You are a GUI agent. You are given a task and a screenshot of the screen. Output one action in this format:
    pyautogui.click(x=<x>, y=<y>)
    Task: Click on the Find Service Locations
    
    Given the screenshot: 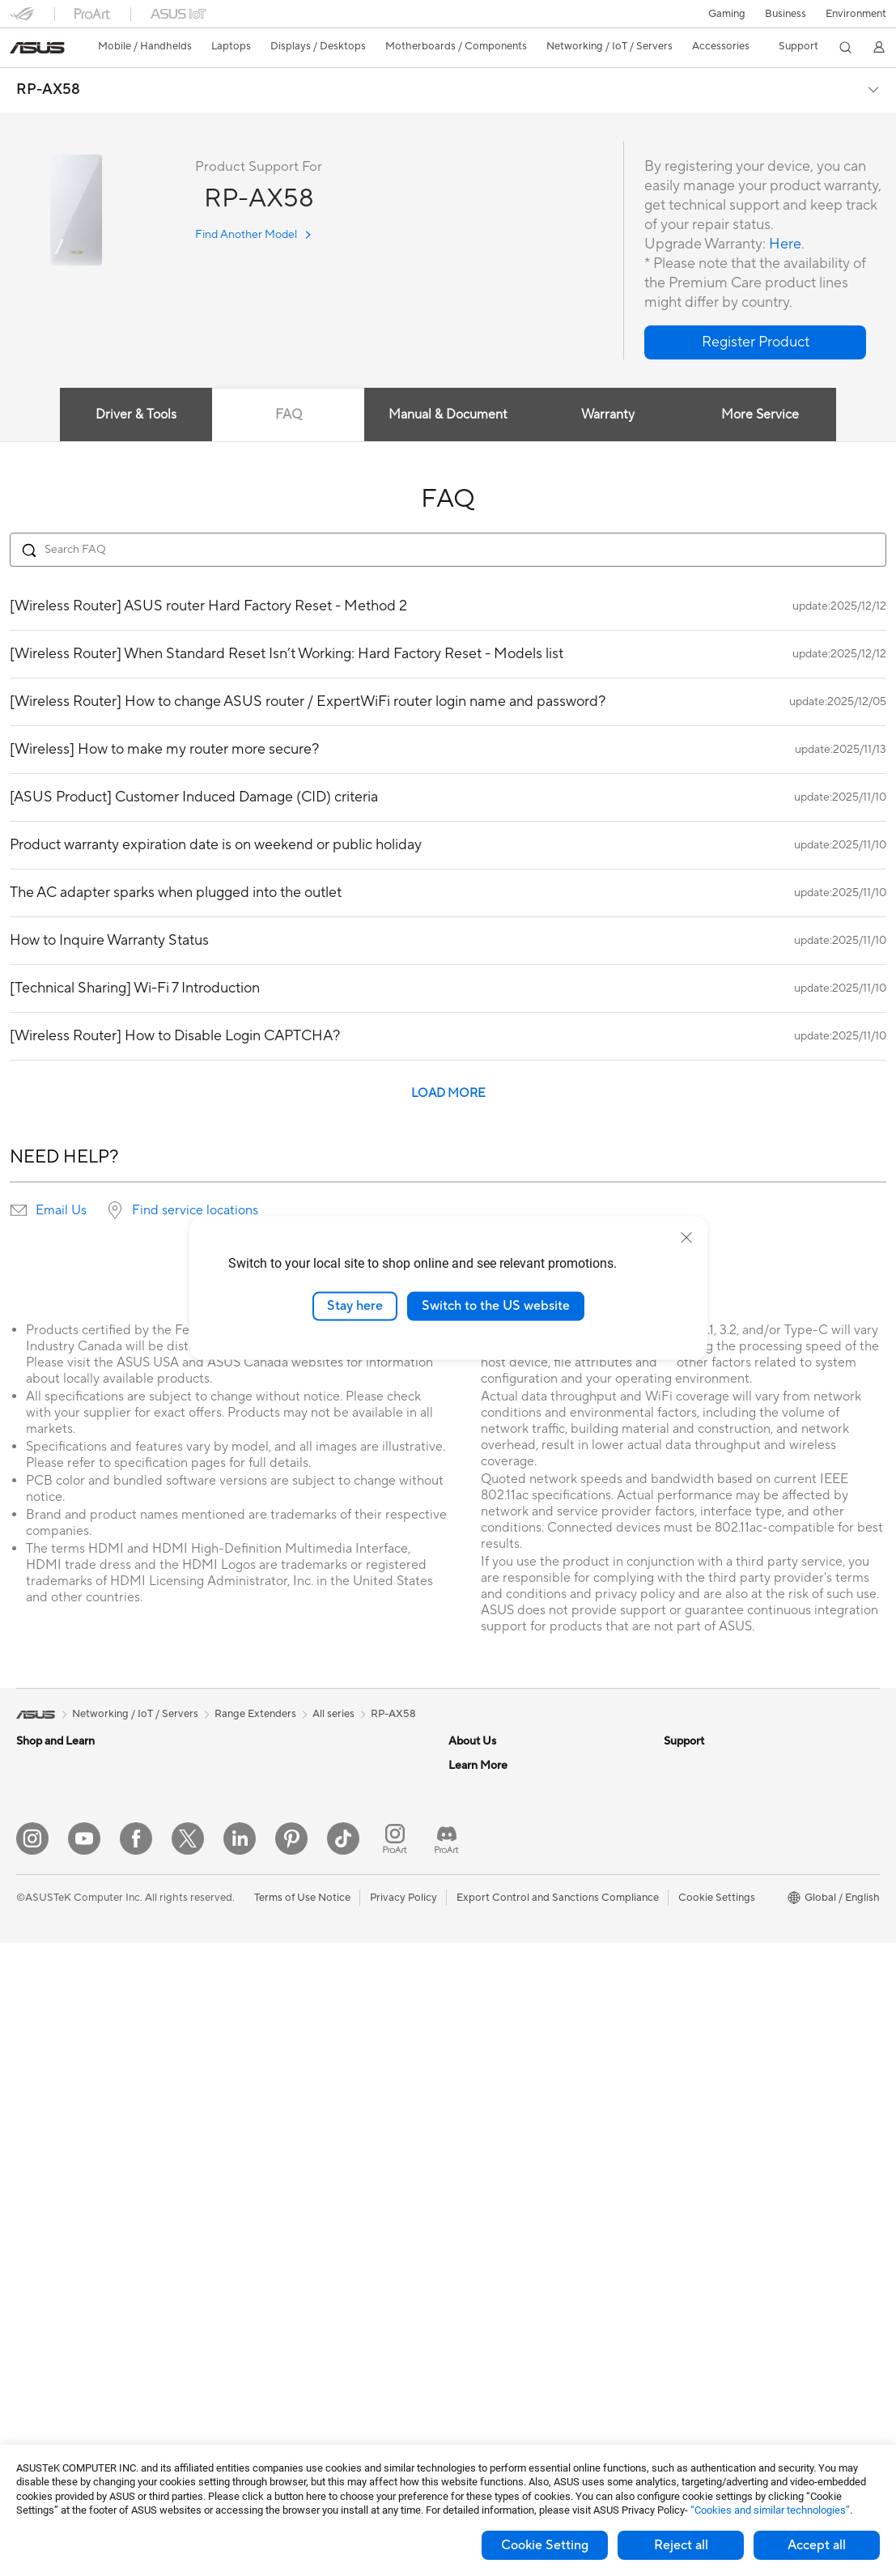 What is the action you would take?
    pyautogui.click(x=502, y=2008)
    